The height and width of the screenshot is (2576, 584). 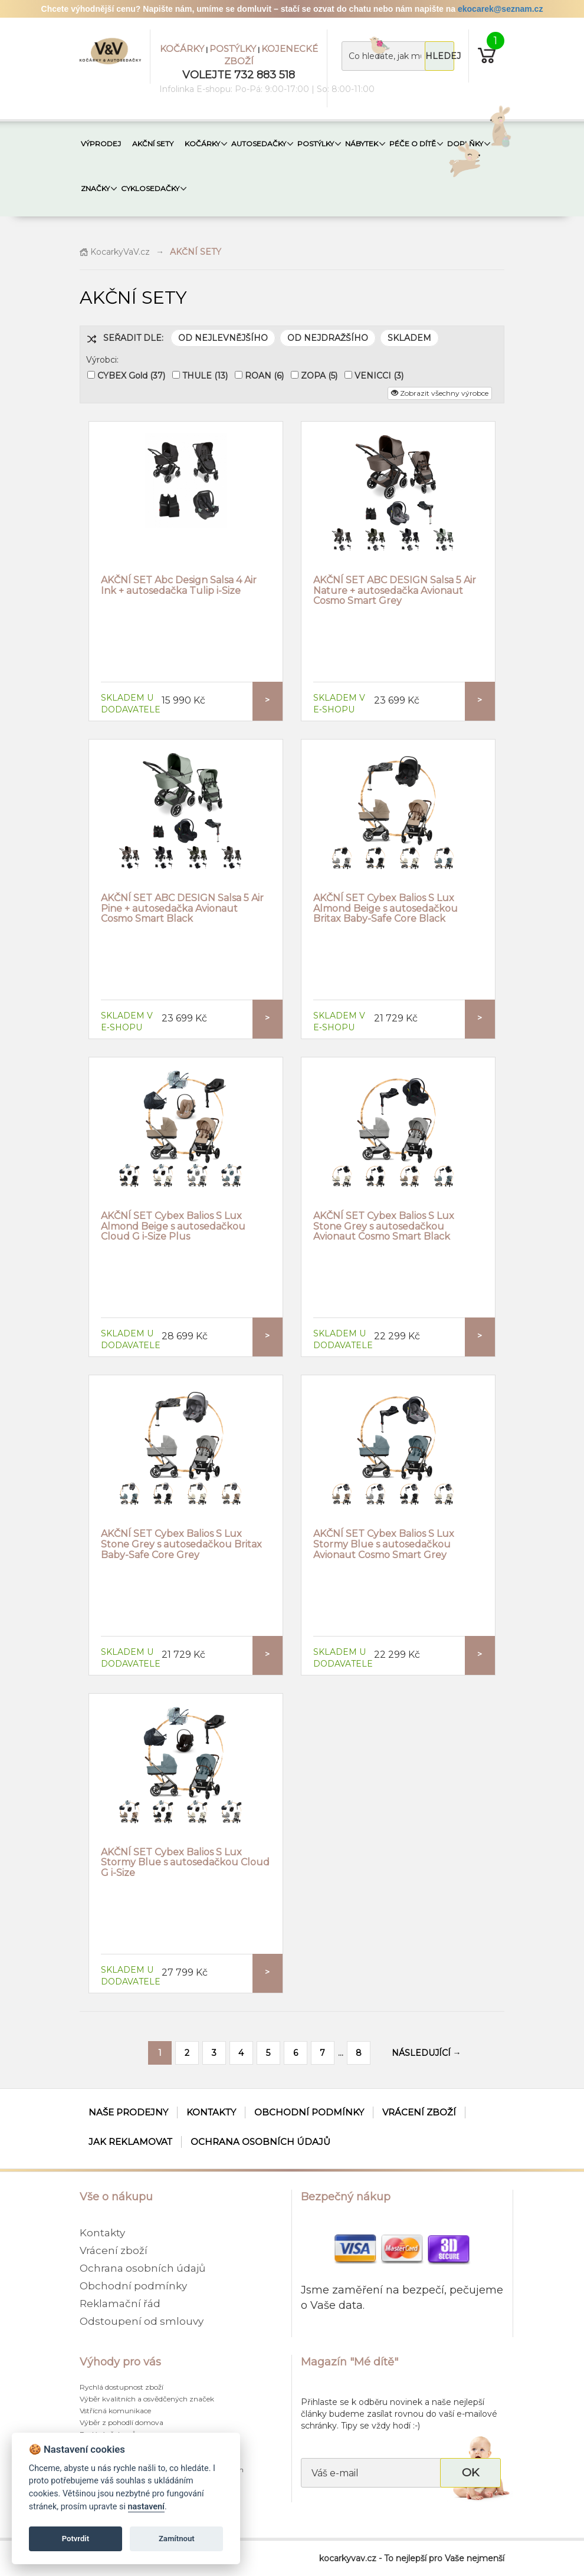 What do you see at coordinates (260, 2141) in the screenshot?
I see `Ochrana osobních údajů` at bounding box center [260, 2141].